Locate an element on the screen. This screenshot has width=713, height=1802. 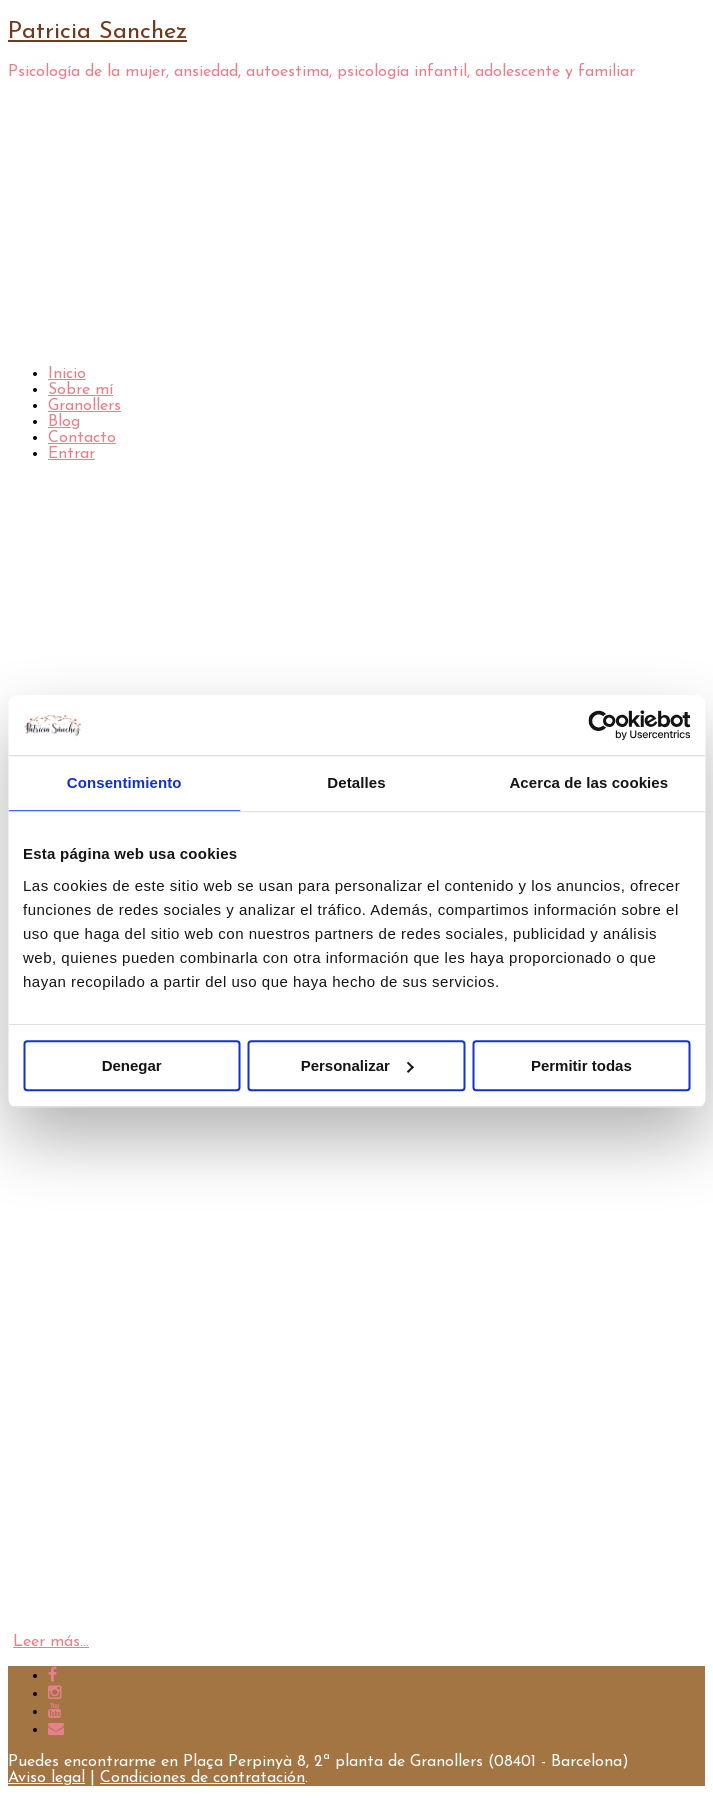
Permitir todas is located at coordinates (581, 1065).